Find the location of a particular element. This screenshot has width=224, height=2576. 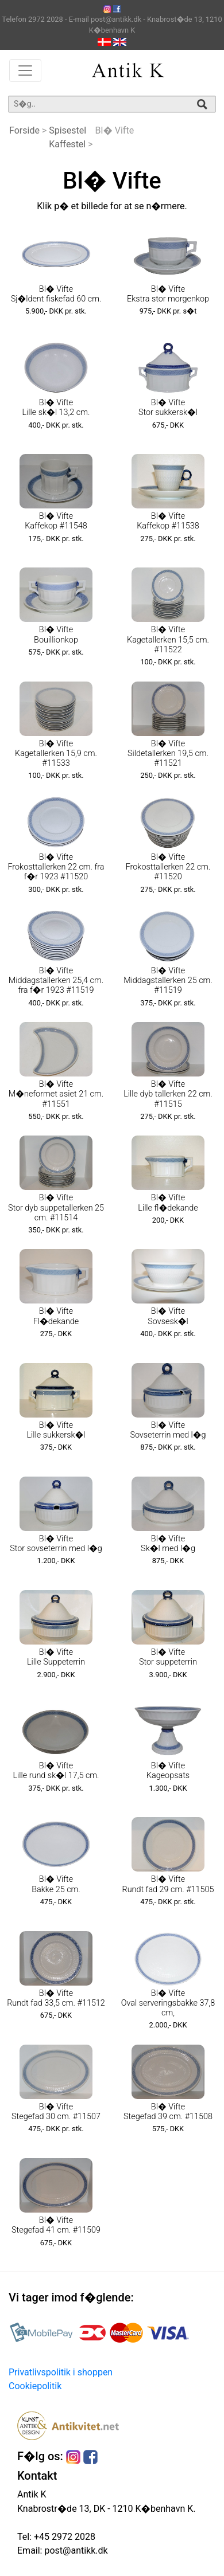

Forside is located at coordinates (24, 130).